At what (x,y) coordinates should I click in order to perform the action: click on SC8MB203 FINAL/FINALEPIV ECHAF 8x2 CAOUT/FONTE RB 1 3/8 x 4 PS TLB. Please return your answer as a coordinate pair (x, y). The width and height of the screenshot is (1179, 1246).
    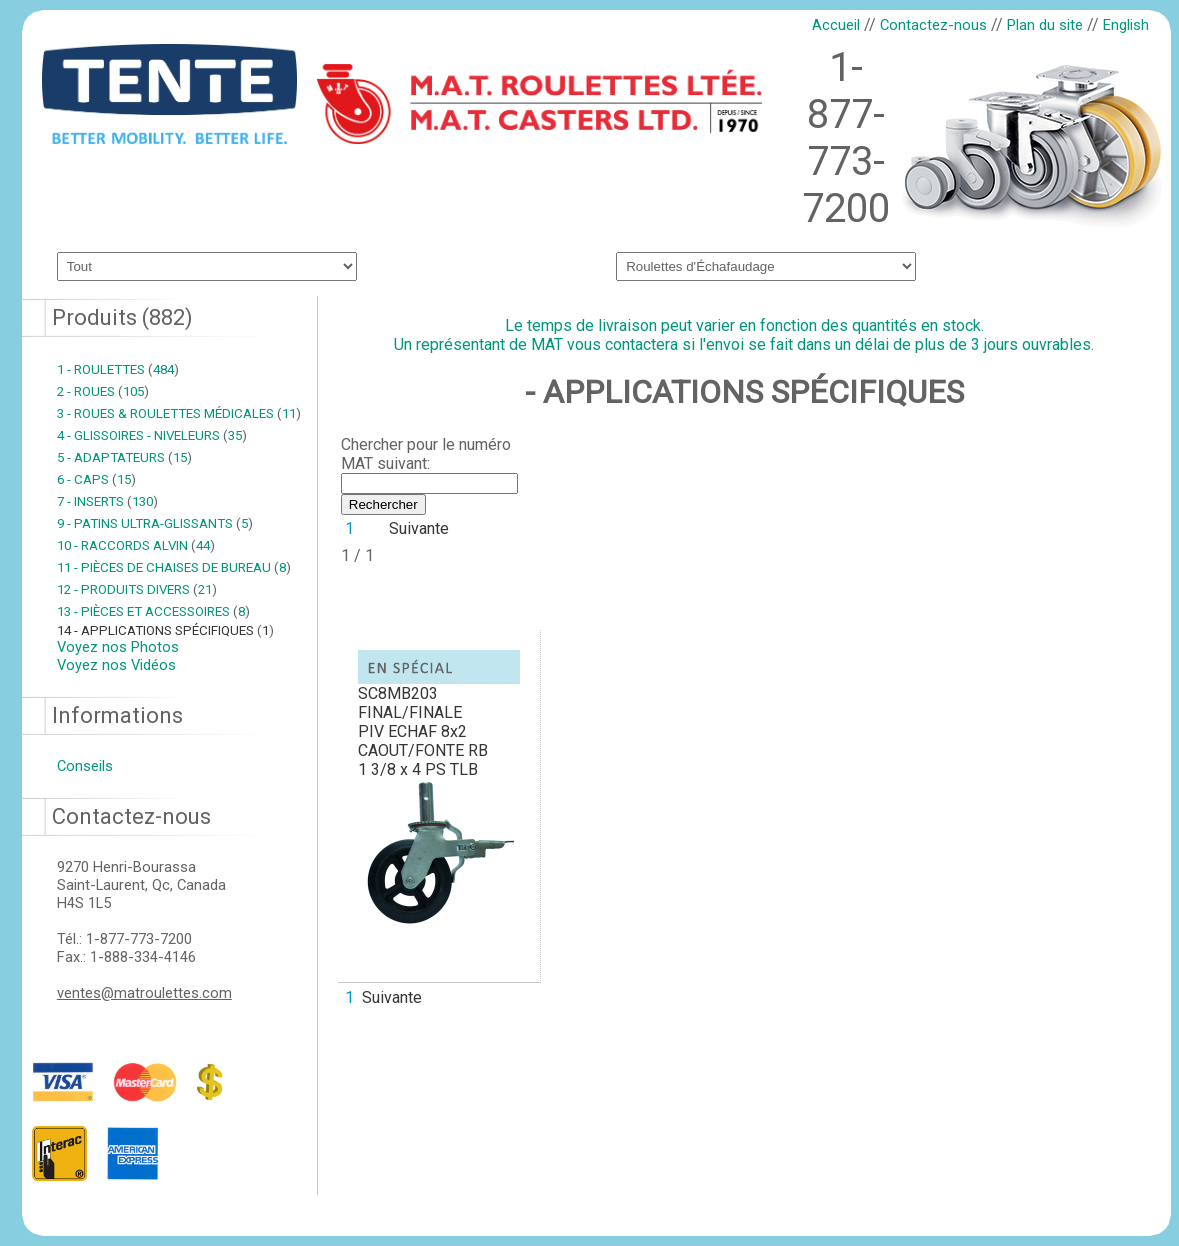
    Looking at the image, I should click on (423, 731).